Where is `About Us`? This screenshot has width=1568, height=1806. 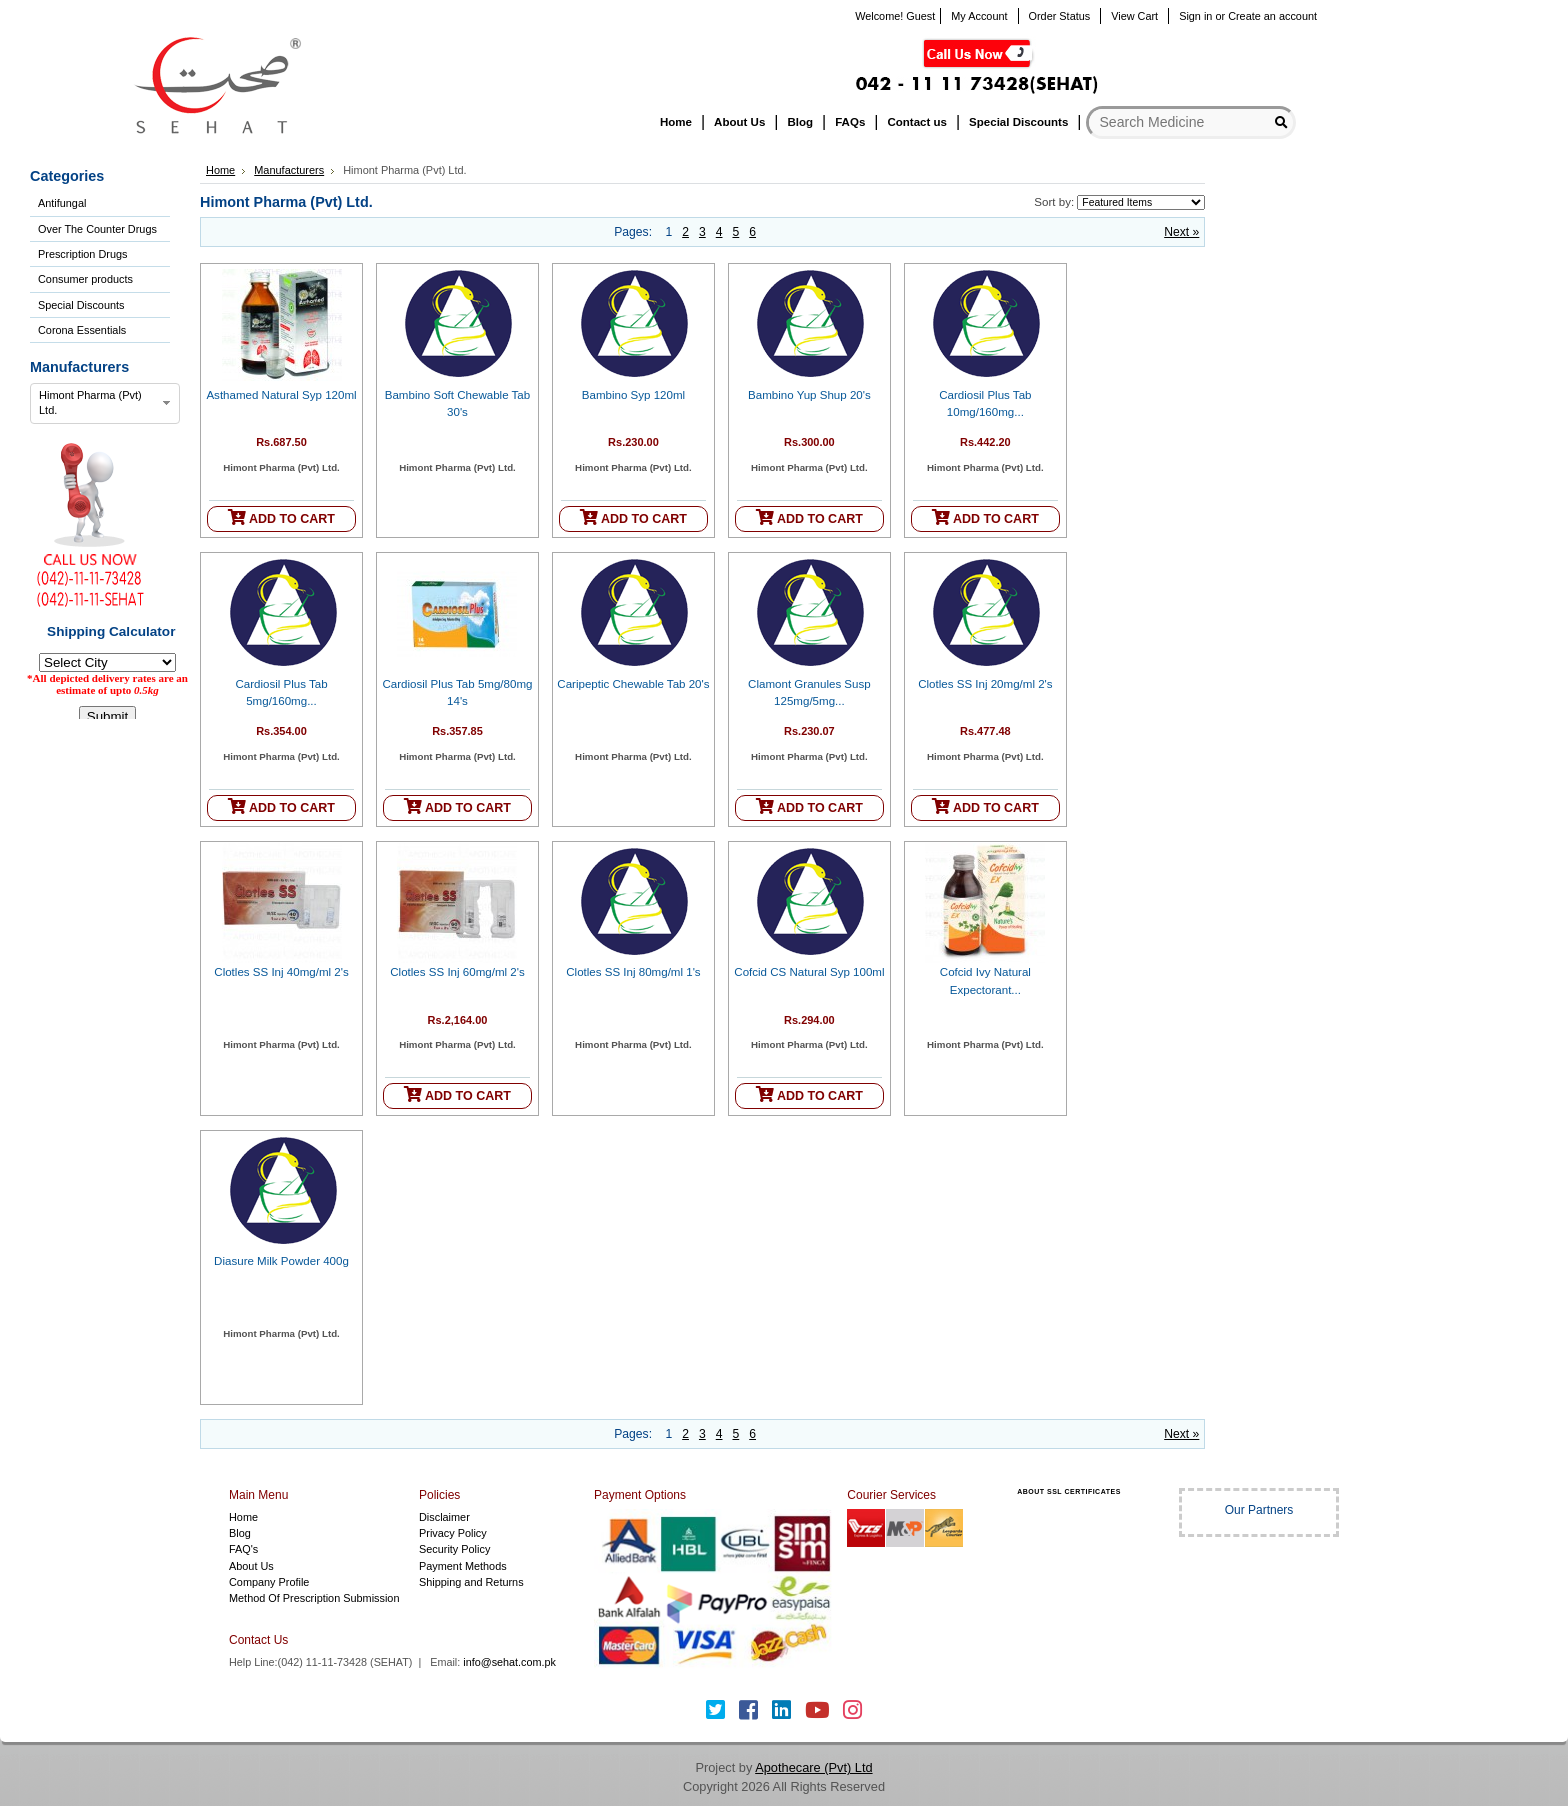 About Us is located at coordinates (251, 1566).